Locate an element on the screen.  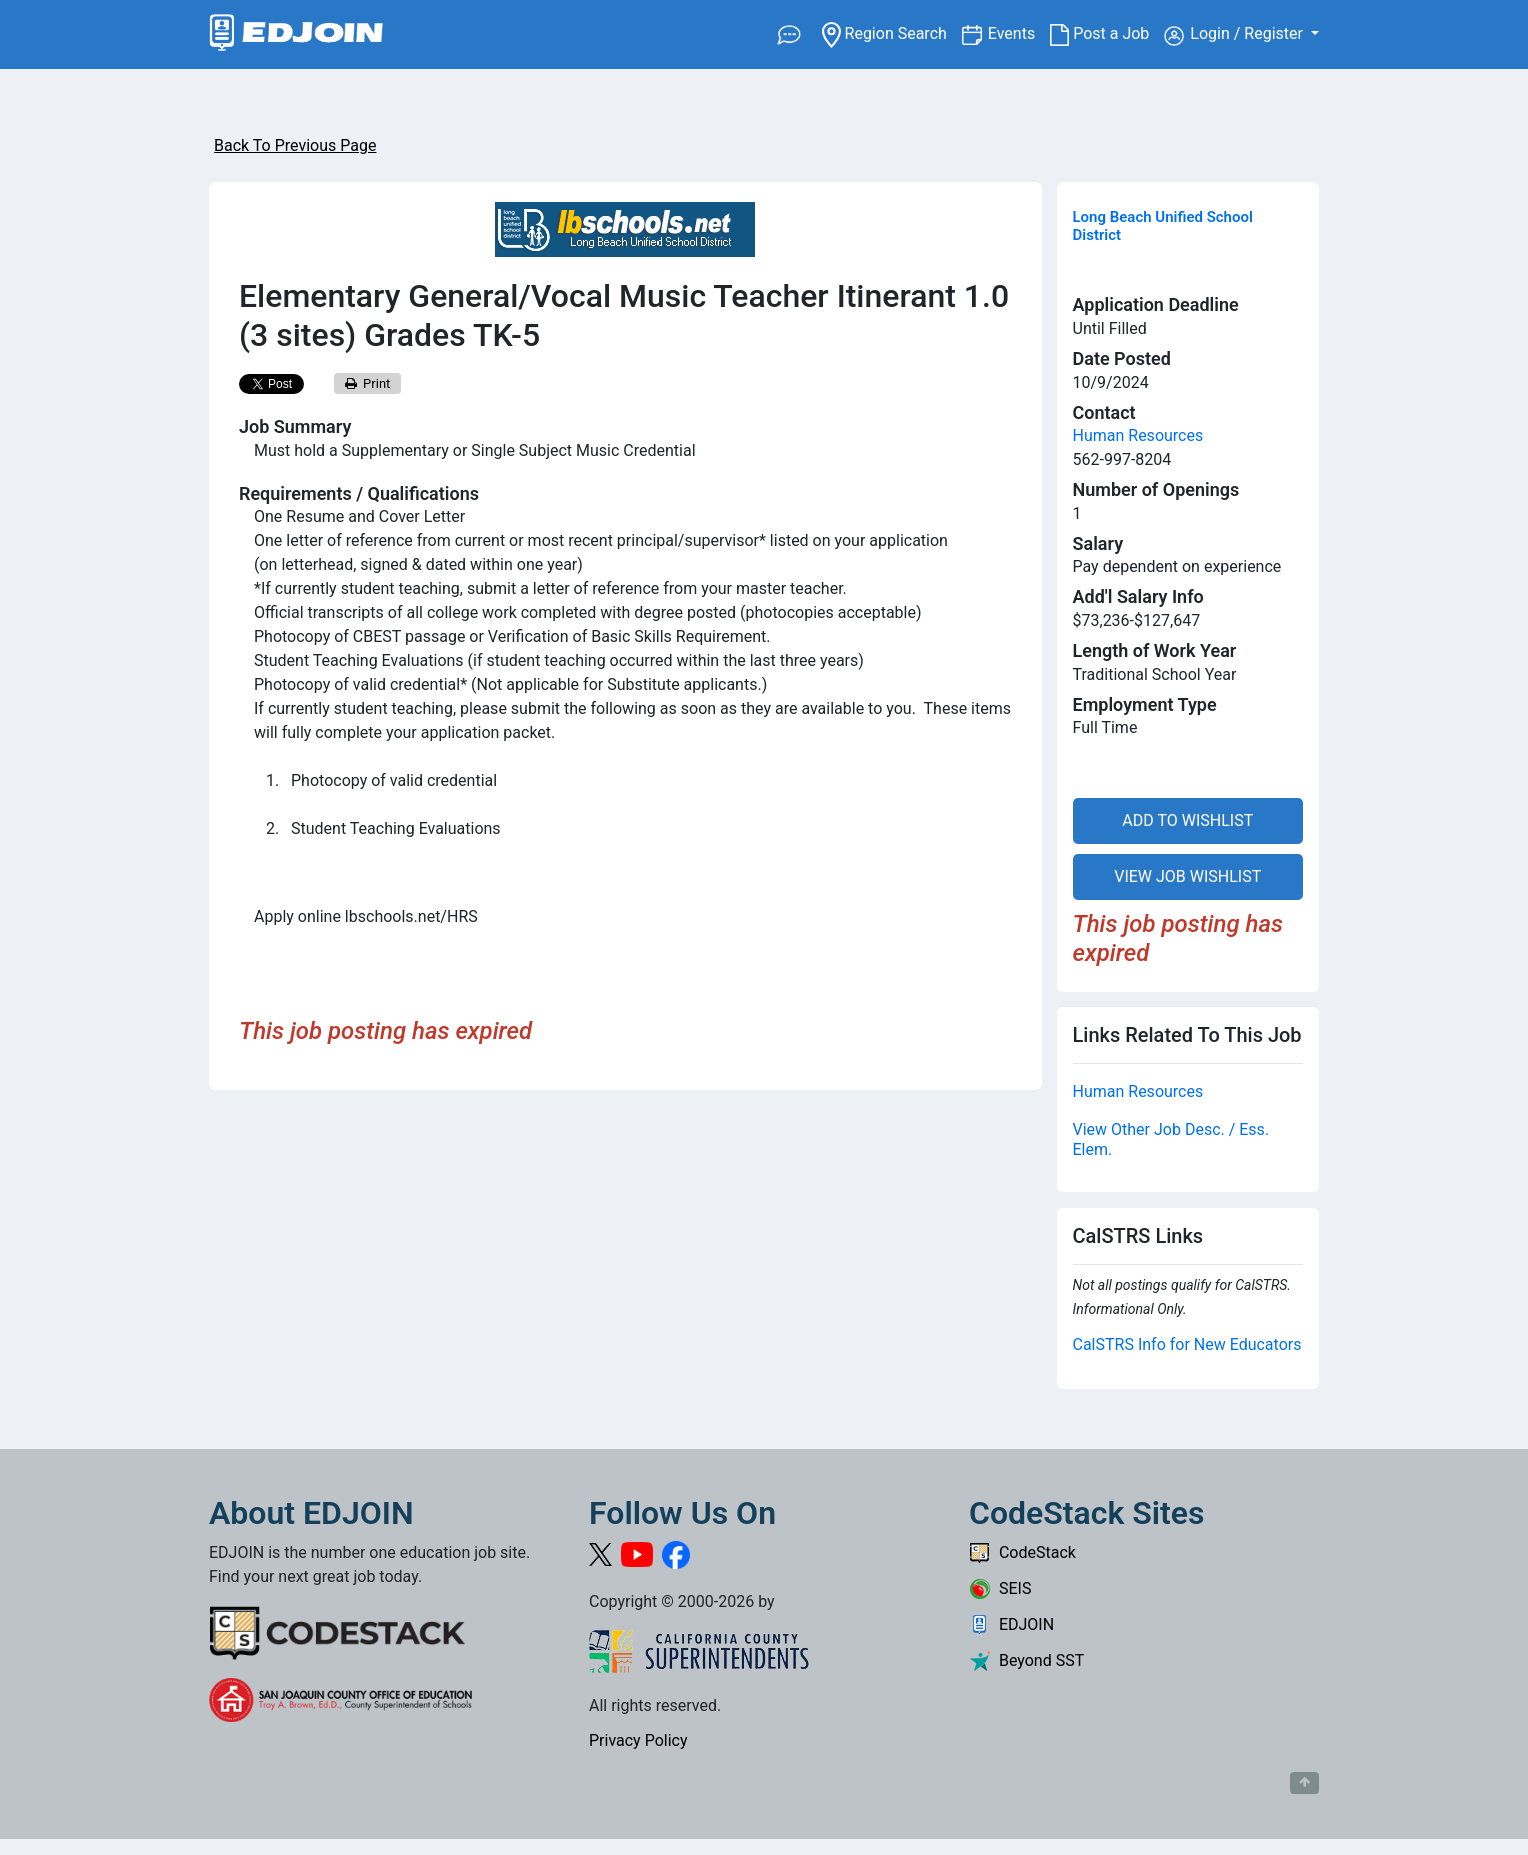
CalSTRS Info for New Educators is located at coordinates (1187, 1344).